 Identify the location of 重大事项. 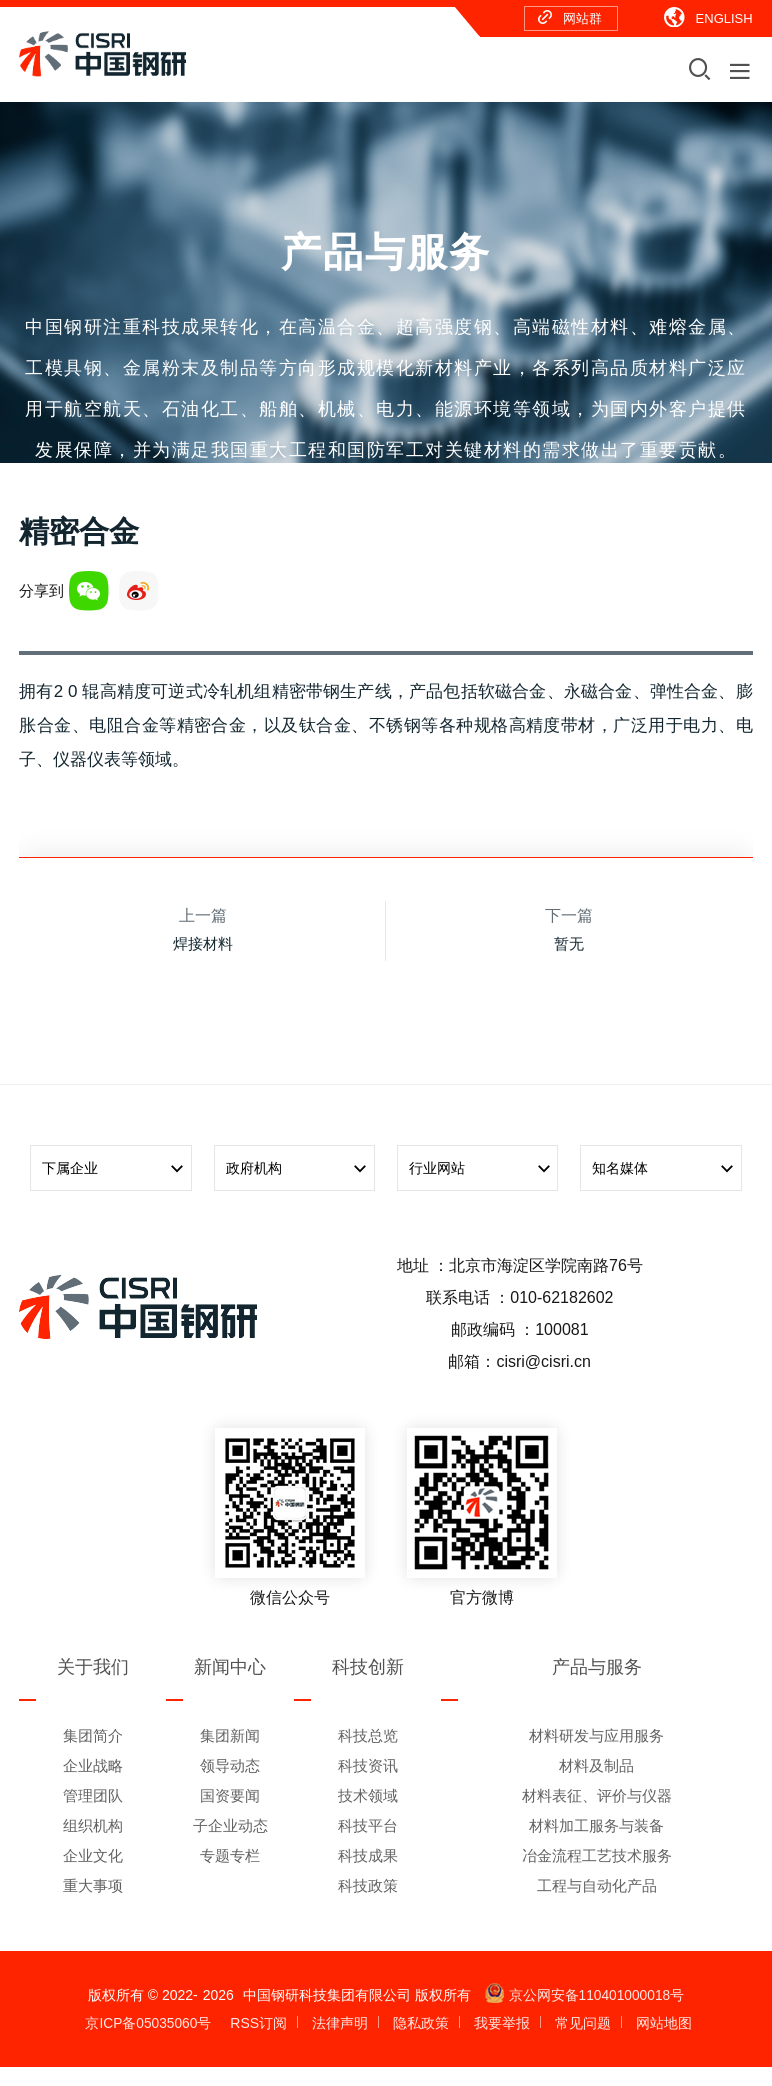
(93, 1904).